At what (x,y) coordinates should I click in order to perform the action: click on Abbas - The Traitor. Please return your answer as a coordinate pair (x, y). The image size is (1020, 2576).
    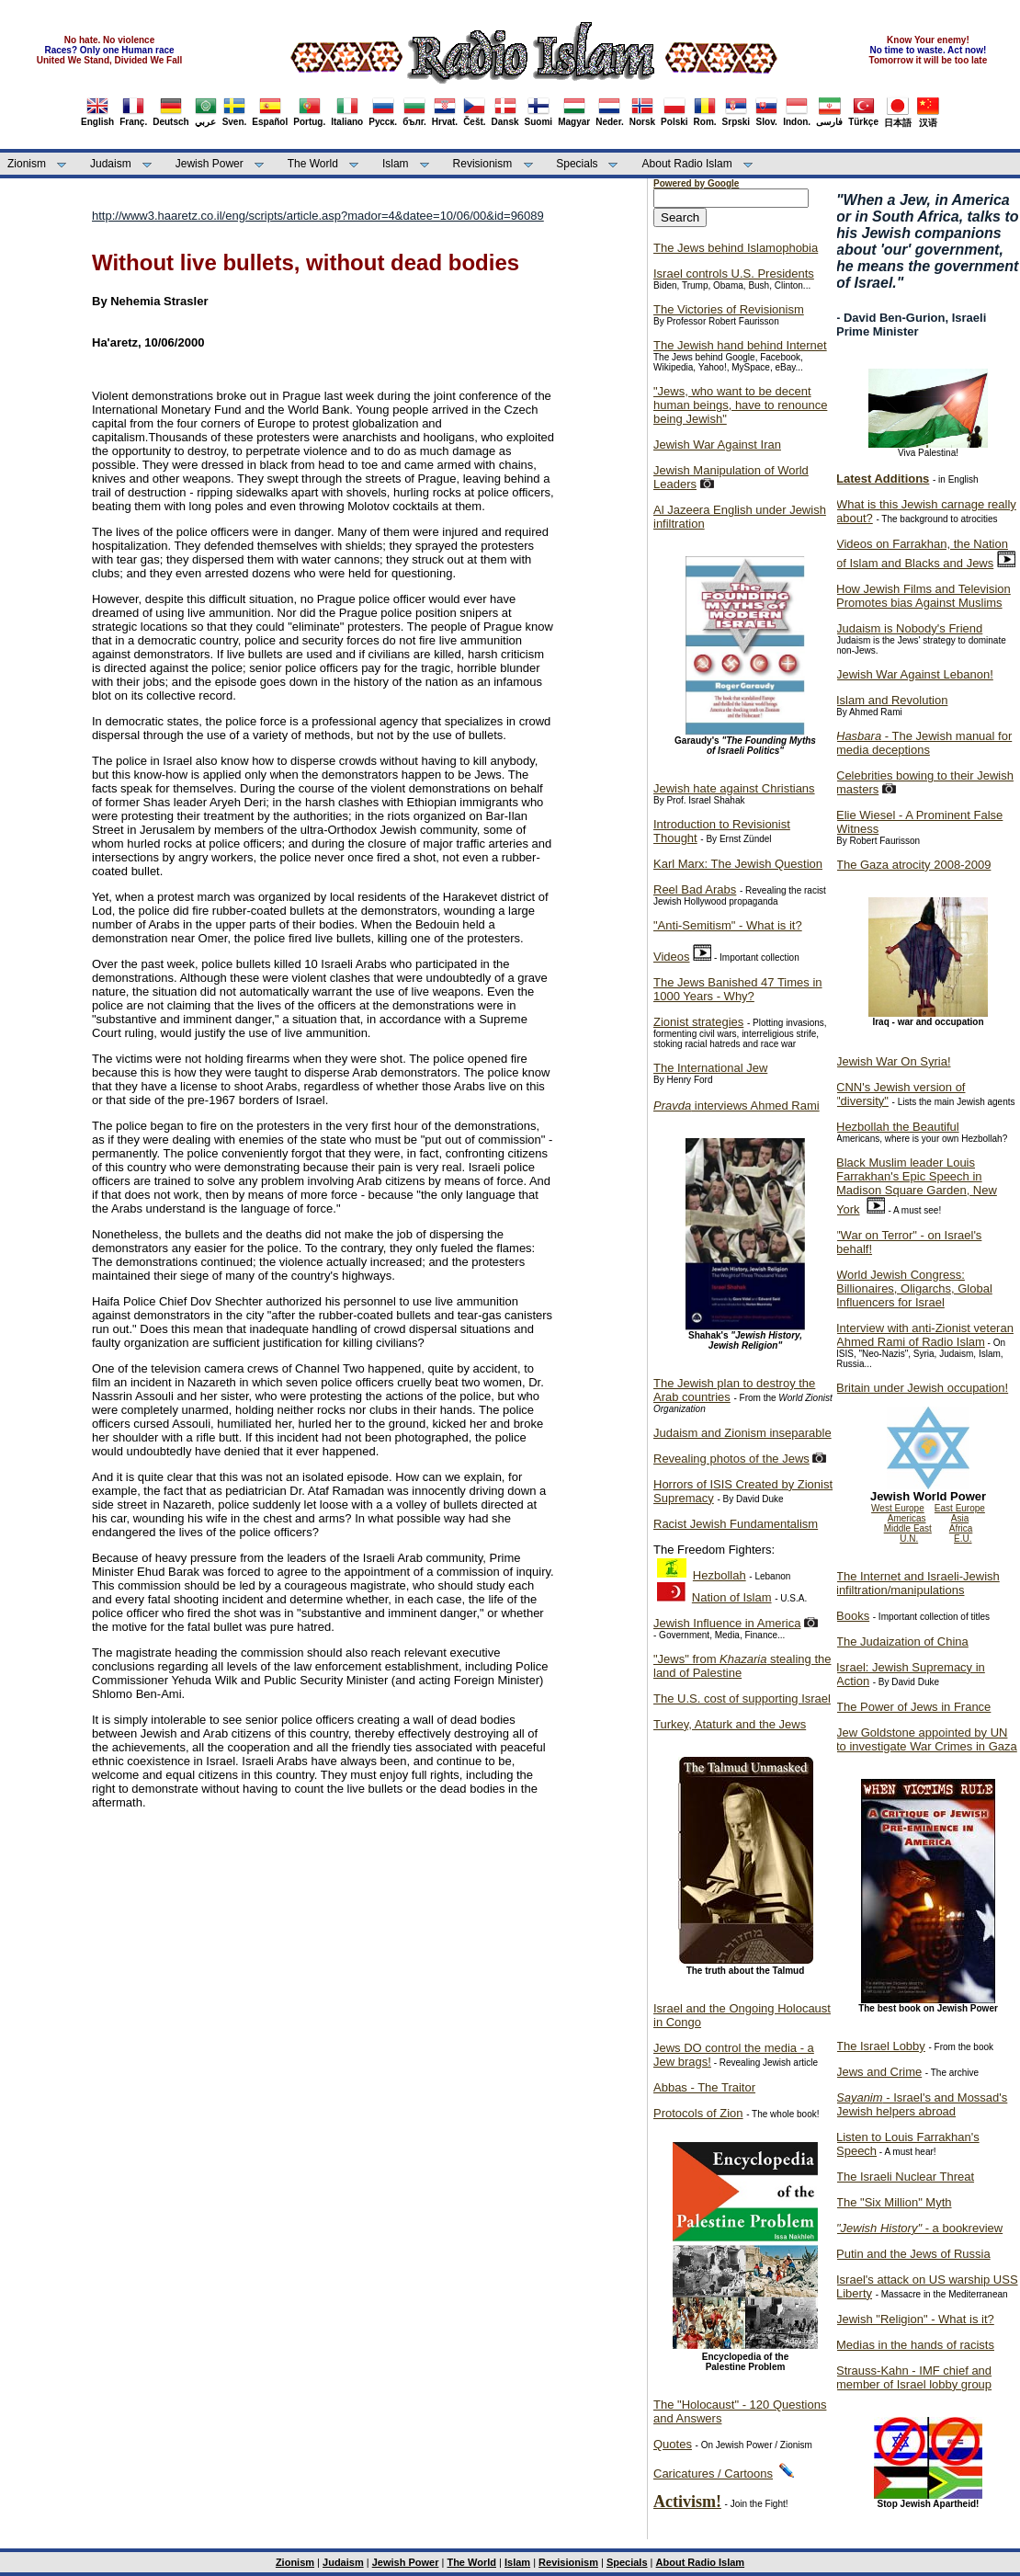
    Looking at the image, I should click on (704, 2087).